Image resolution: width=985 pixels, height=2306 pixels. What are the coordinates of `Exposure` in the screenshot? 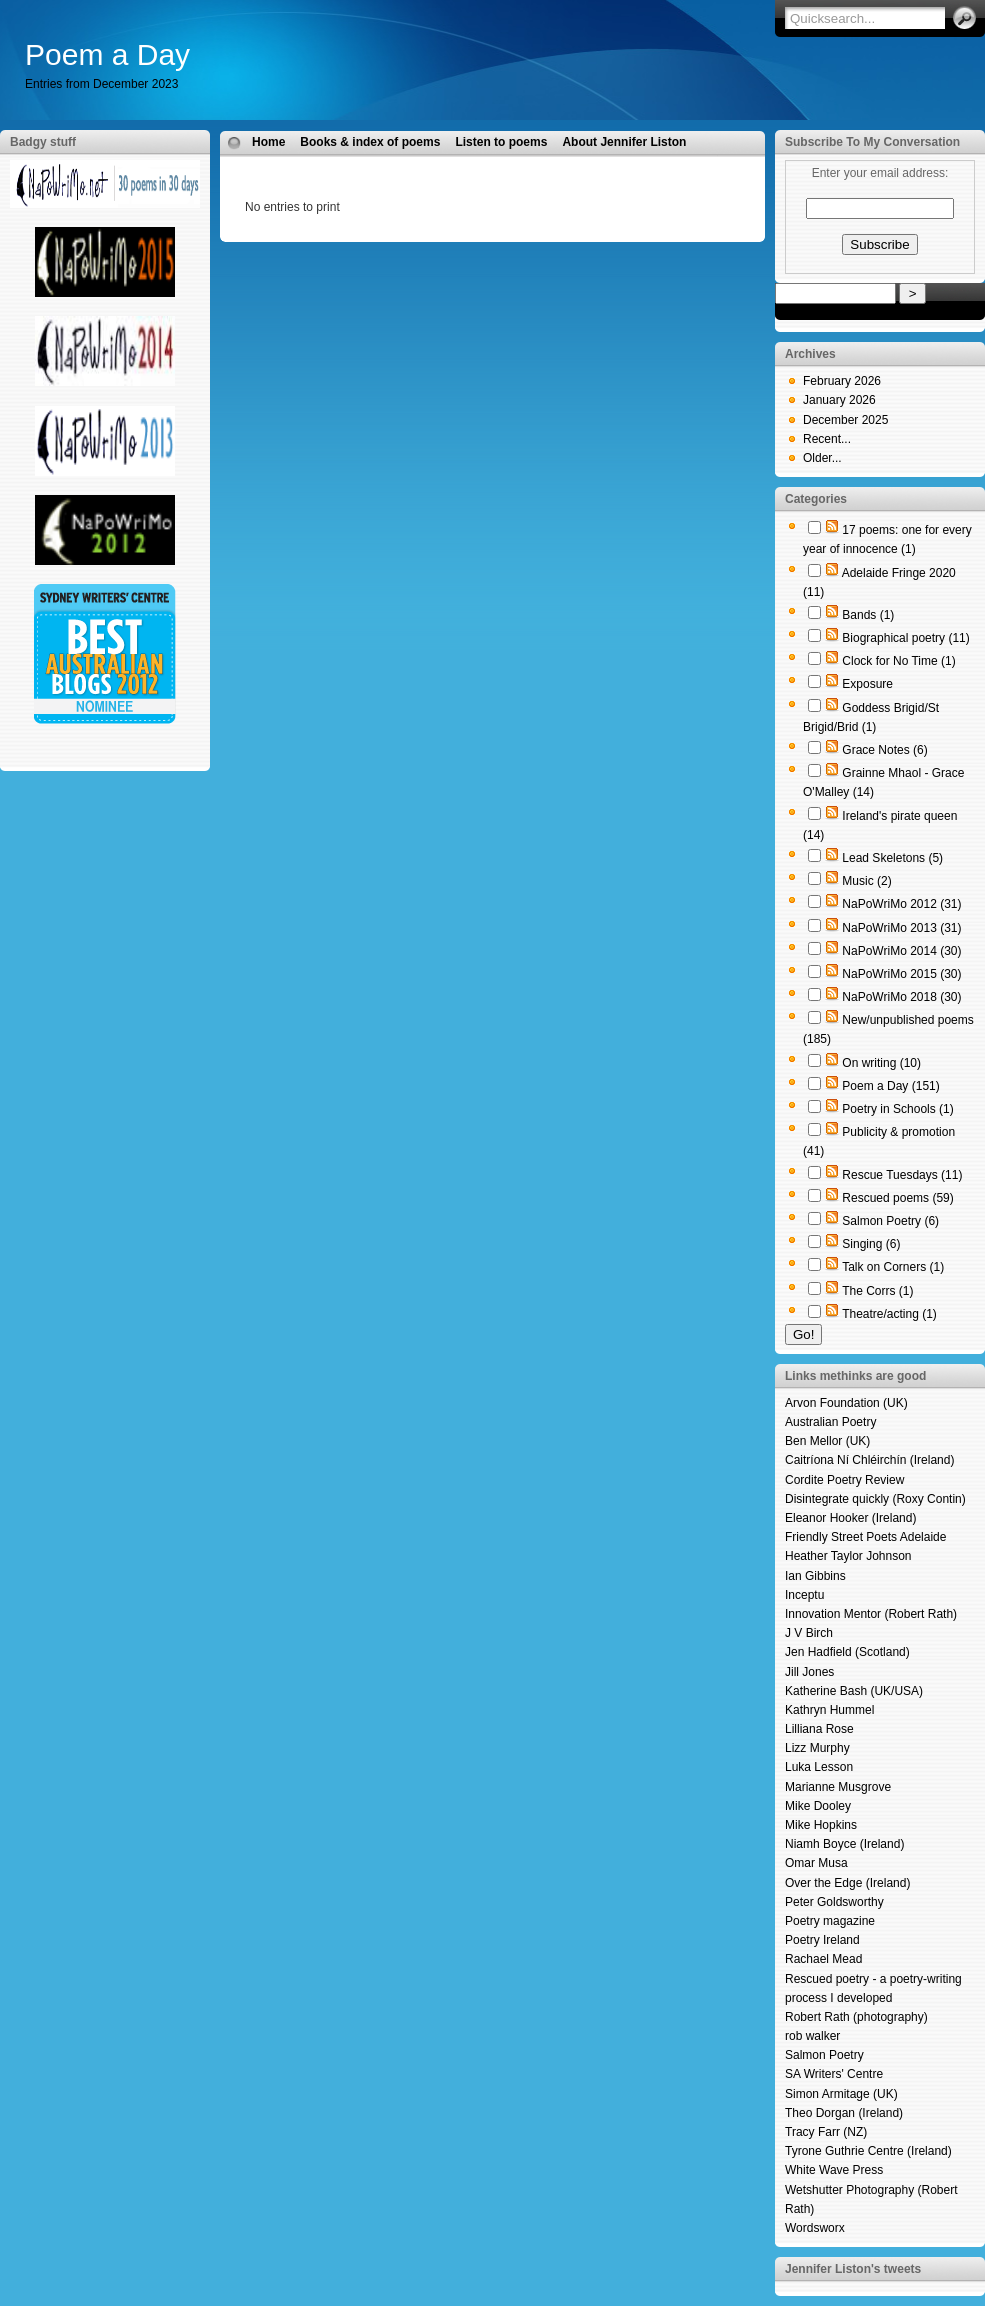 It's located at (867, 684).